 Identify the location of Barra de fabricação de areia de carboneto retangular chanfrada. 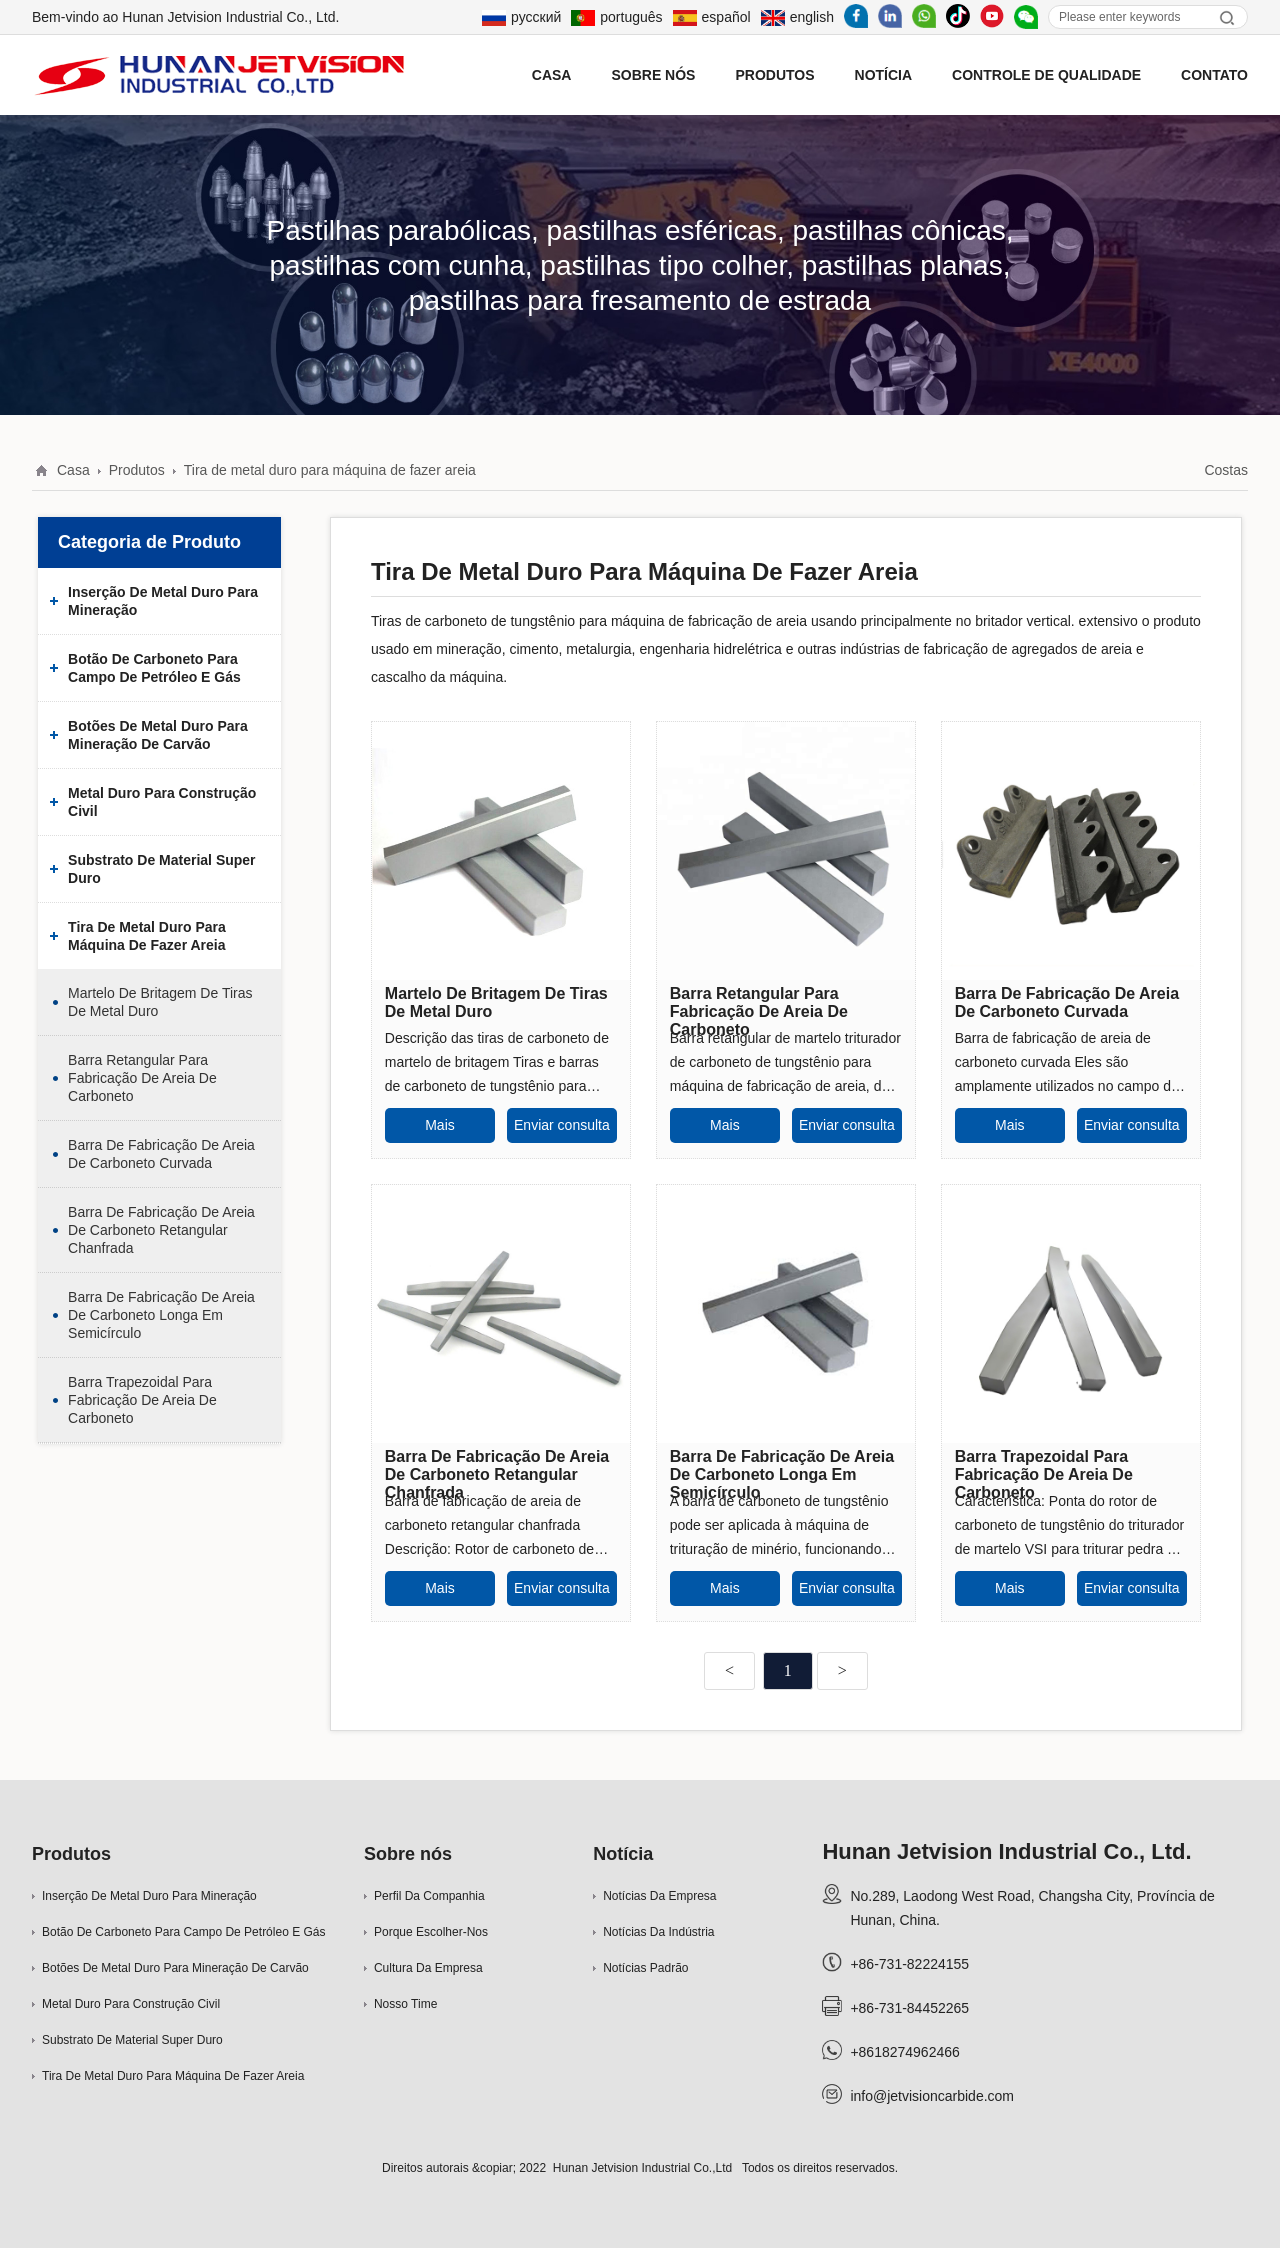
(161, 1230).